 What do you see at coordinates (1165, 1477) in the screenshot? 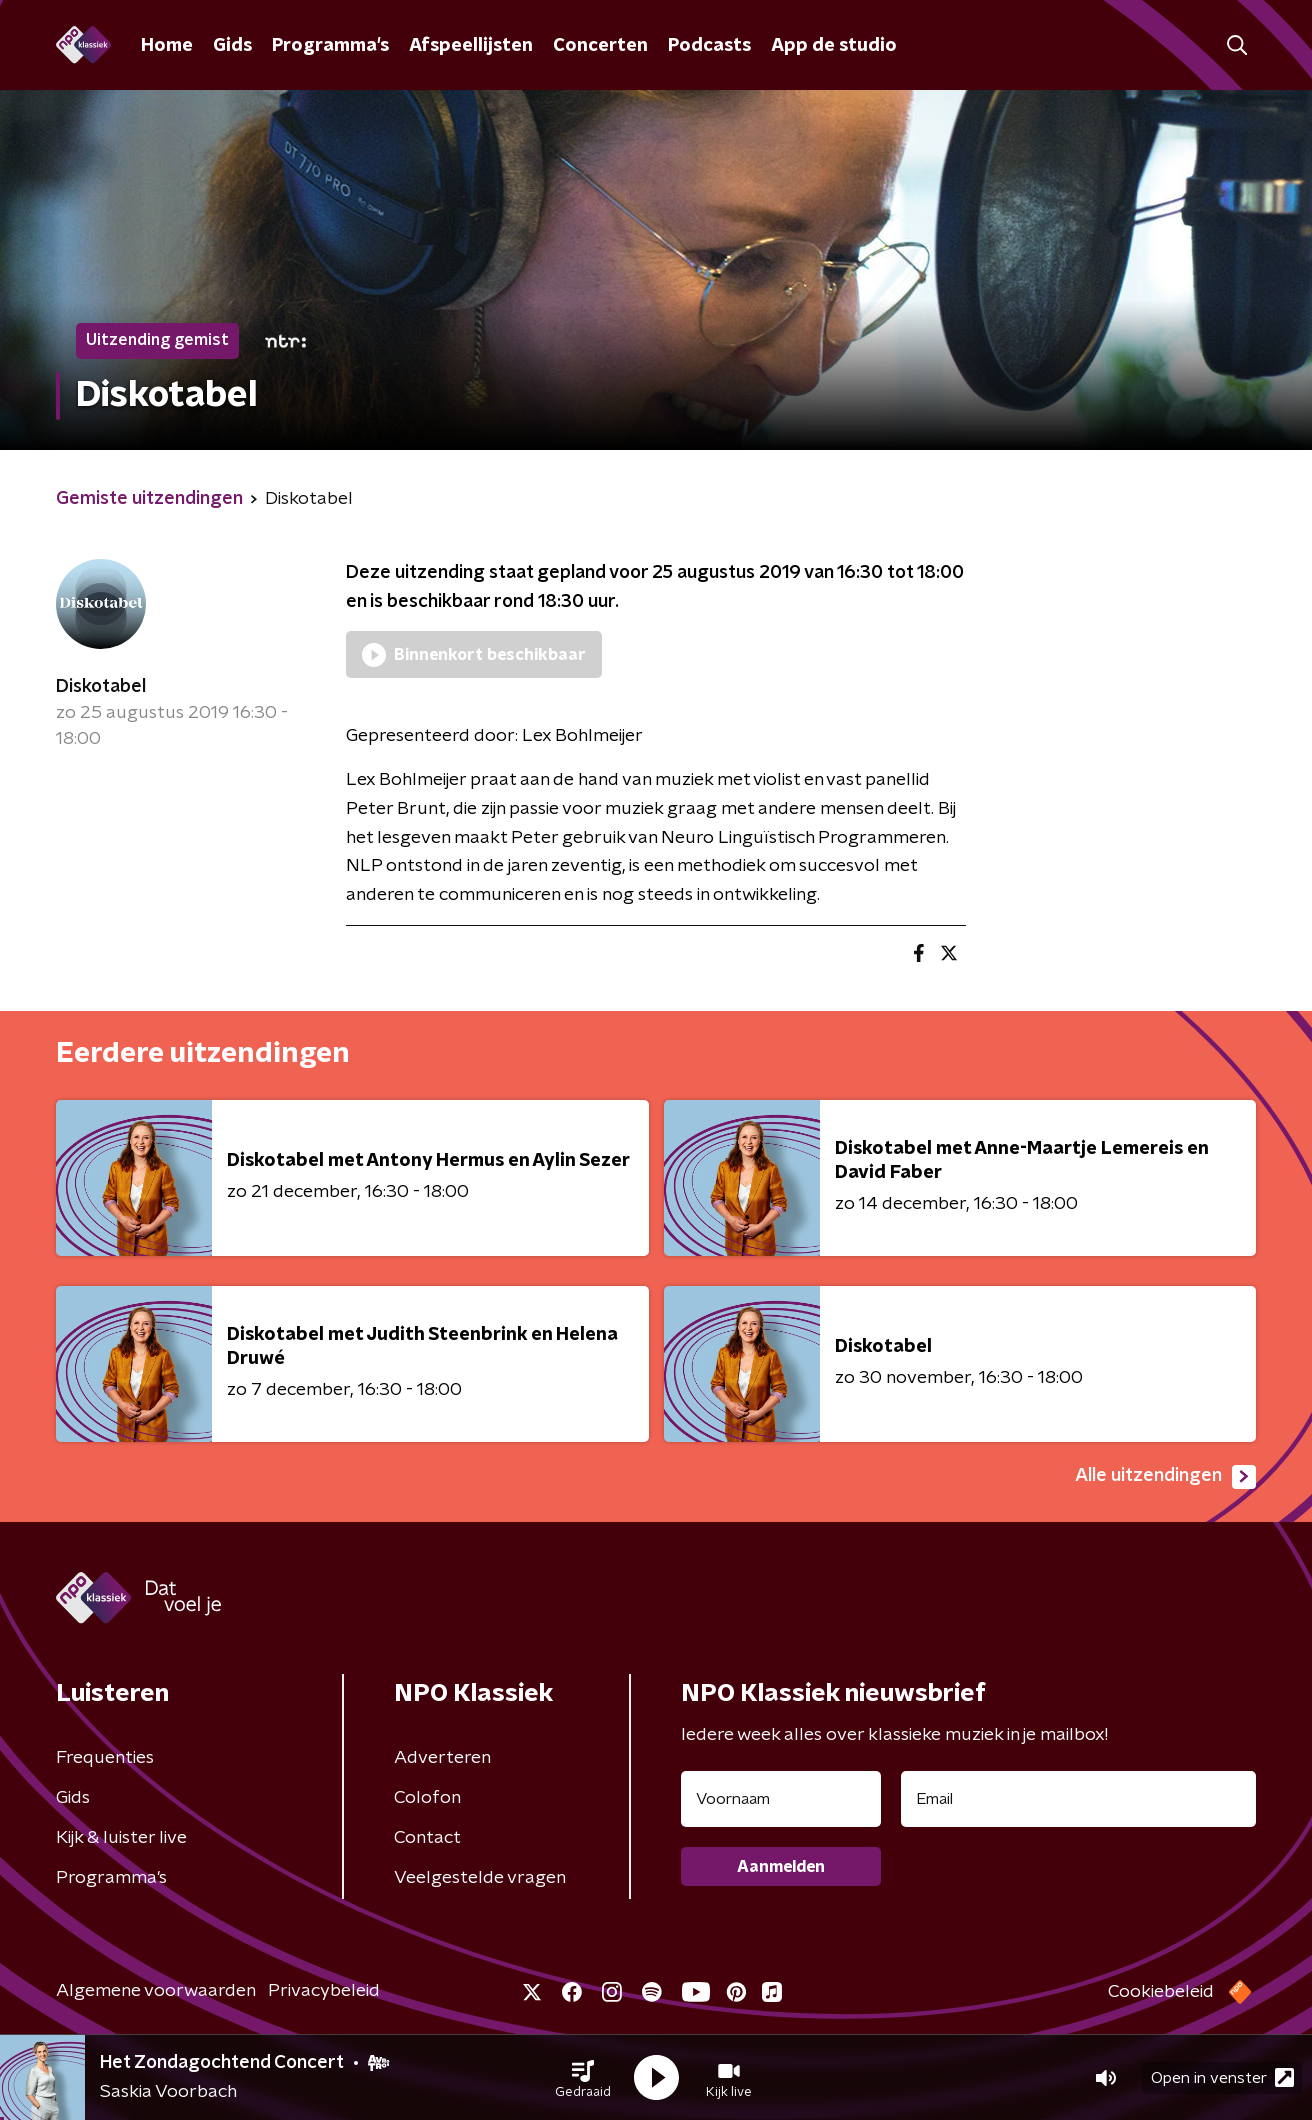
I see `Alle uitzendingen` at bounding box center [1165, 1477].